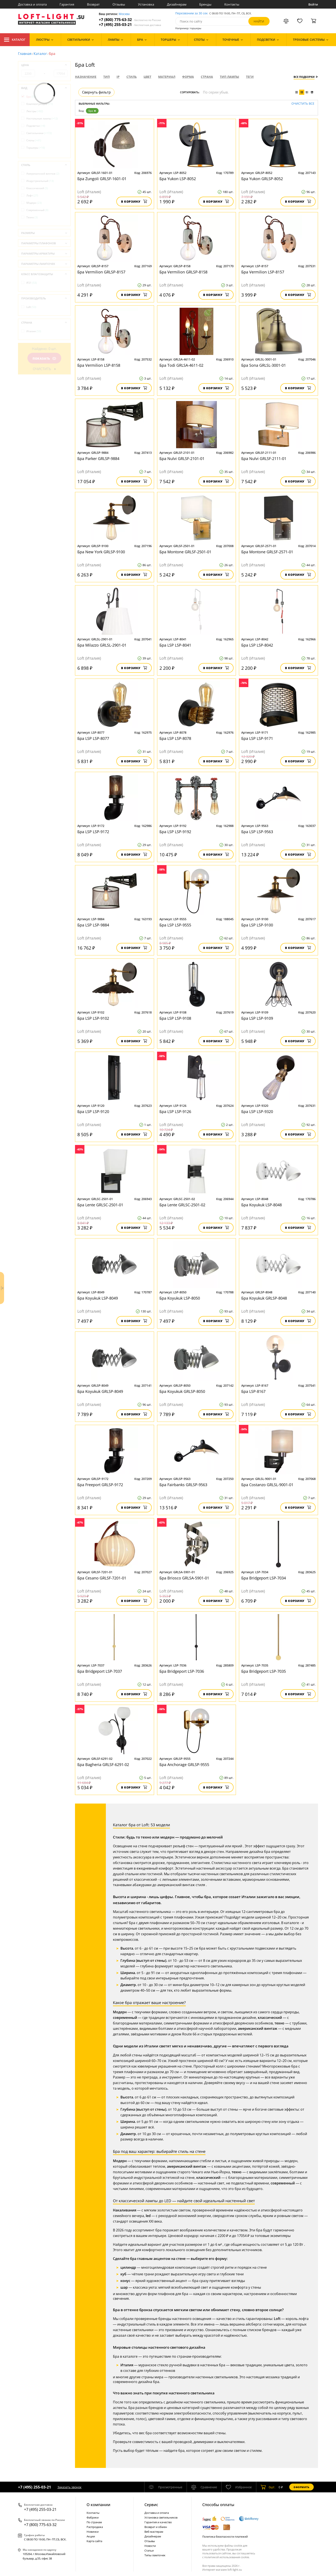 The width and height of the screenshot is (336, 2576). What do you see at coordinates (182, 1391) in the screenshot?
I see `Бра Koyukuk GRLSP-8050` at bounding box center [182, 1391].